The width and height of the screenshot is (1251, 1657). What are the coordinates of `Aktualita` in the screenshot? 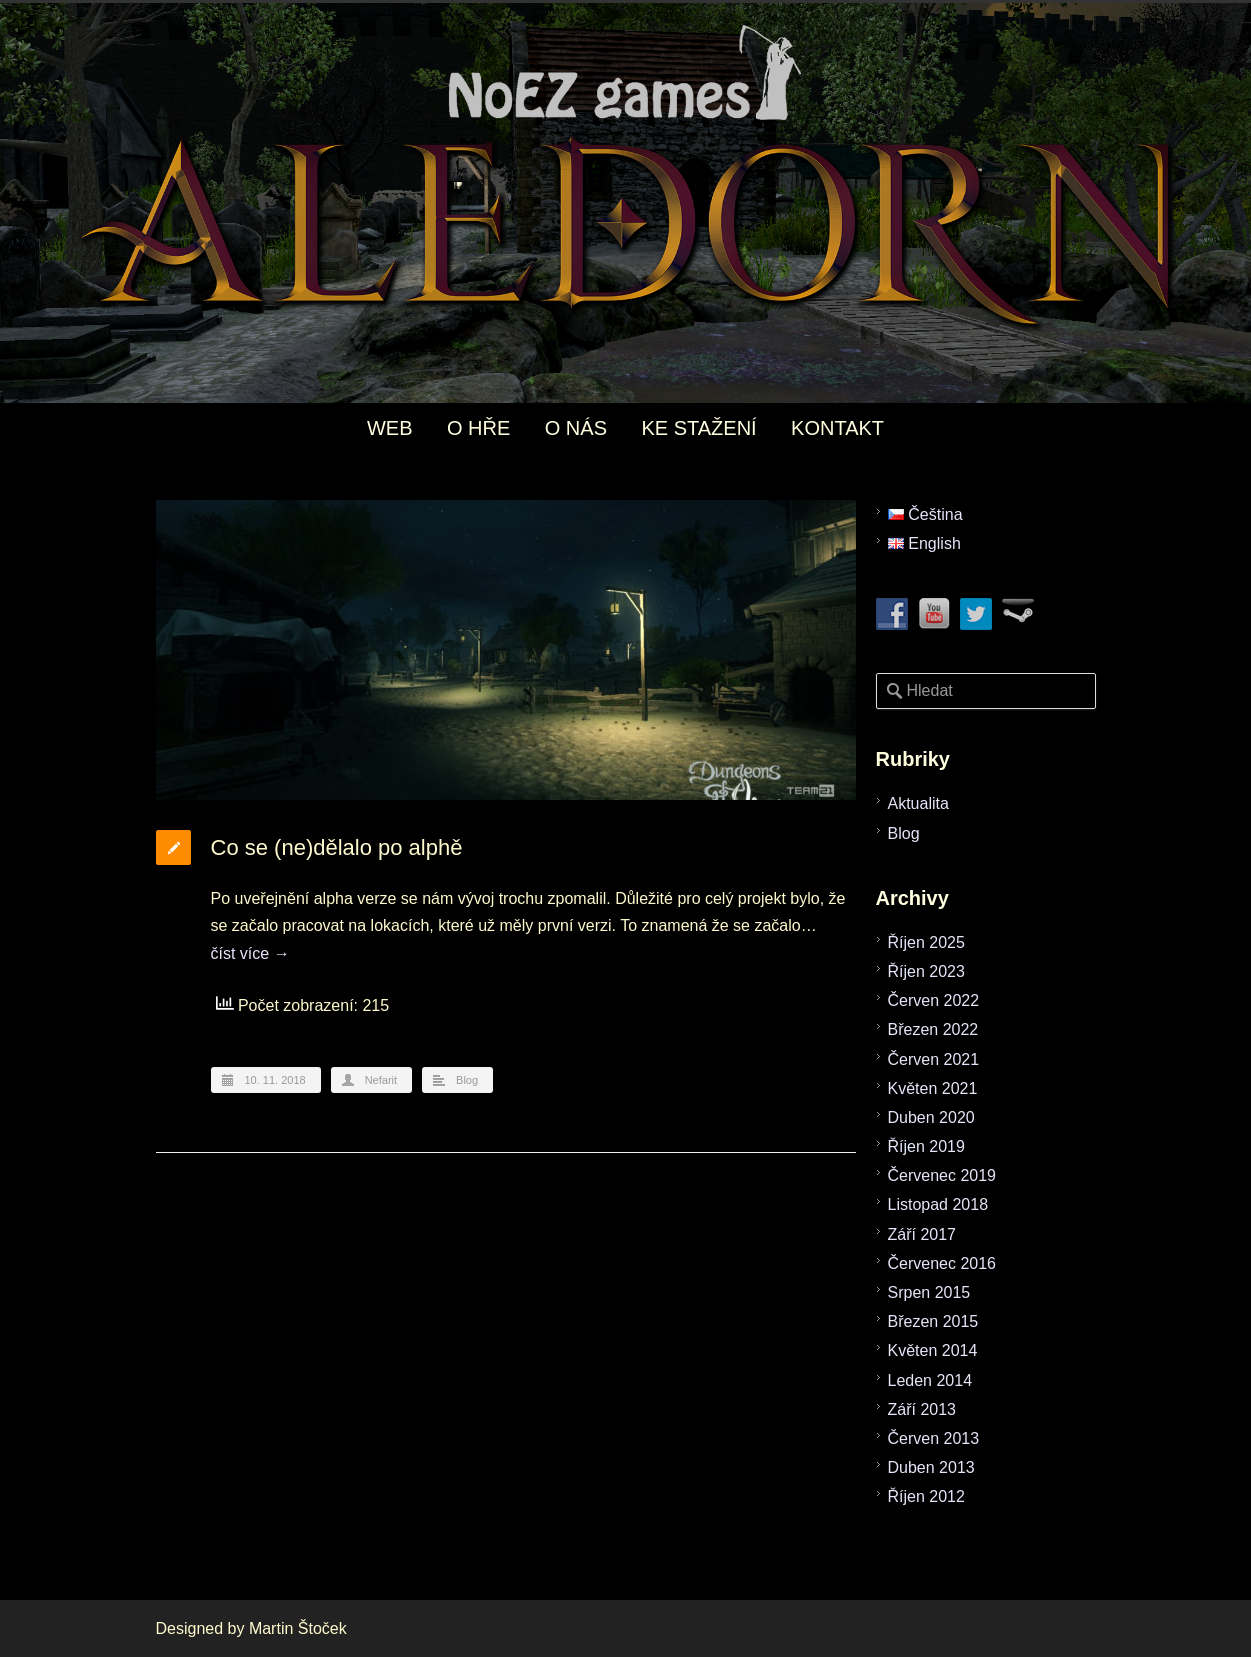 It's located at (918, 803).